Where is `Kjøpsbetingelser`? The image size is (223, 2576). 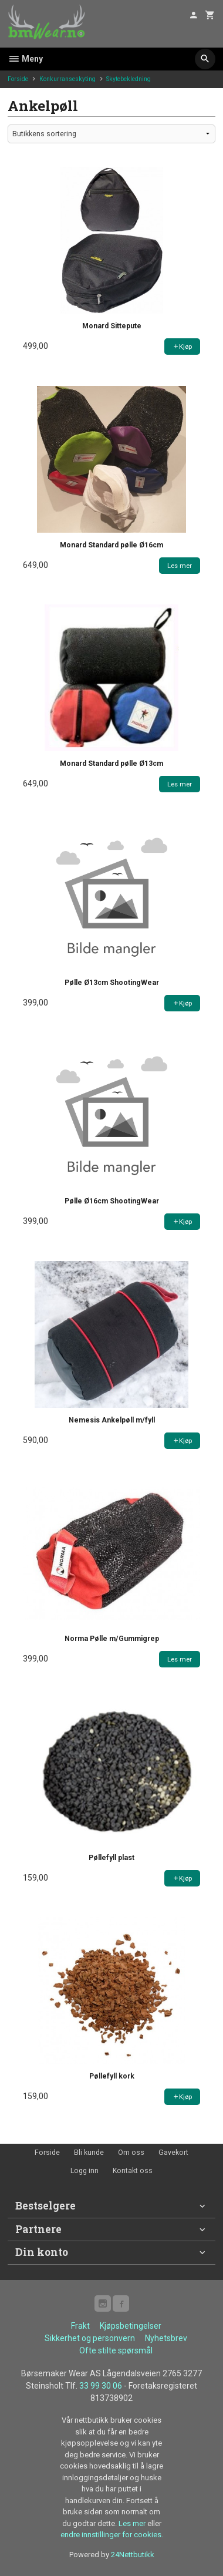 Kjøpsbetingelser is located at coordinates (130, 2325).